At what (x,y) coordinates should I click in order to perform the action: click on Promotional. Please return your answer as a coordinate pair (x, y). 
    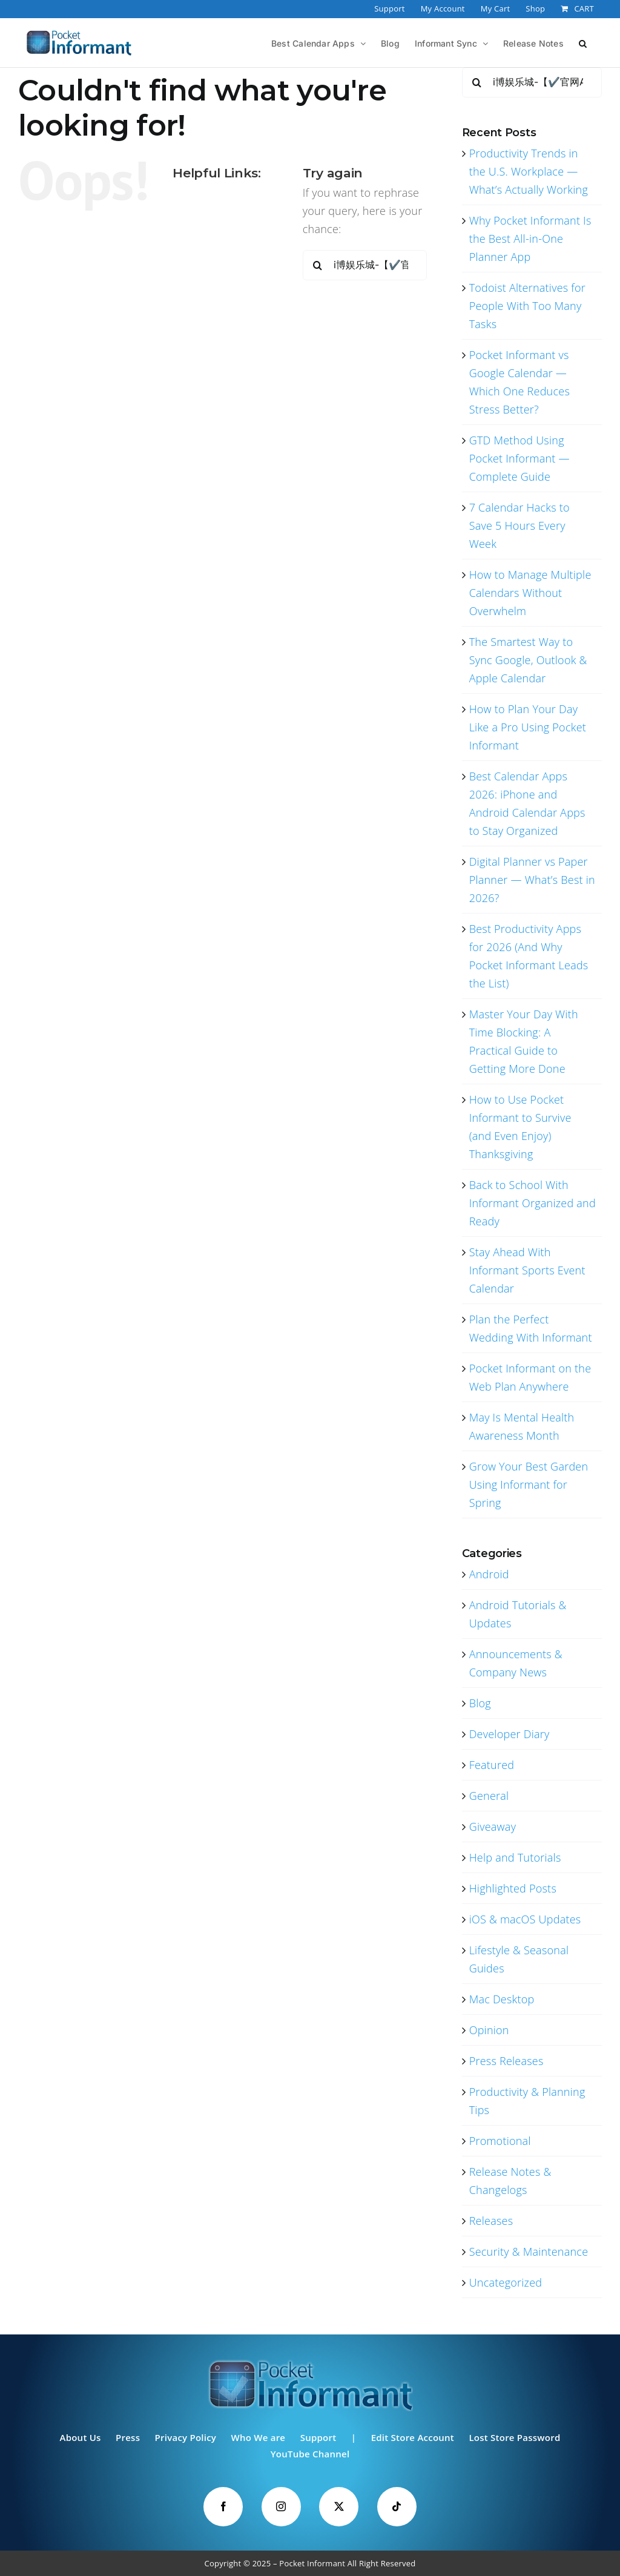
    Looking at the image, I should click on (500, 2140).